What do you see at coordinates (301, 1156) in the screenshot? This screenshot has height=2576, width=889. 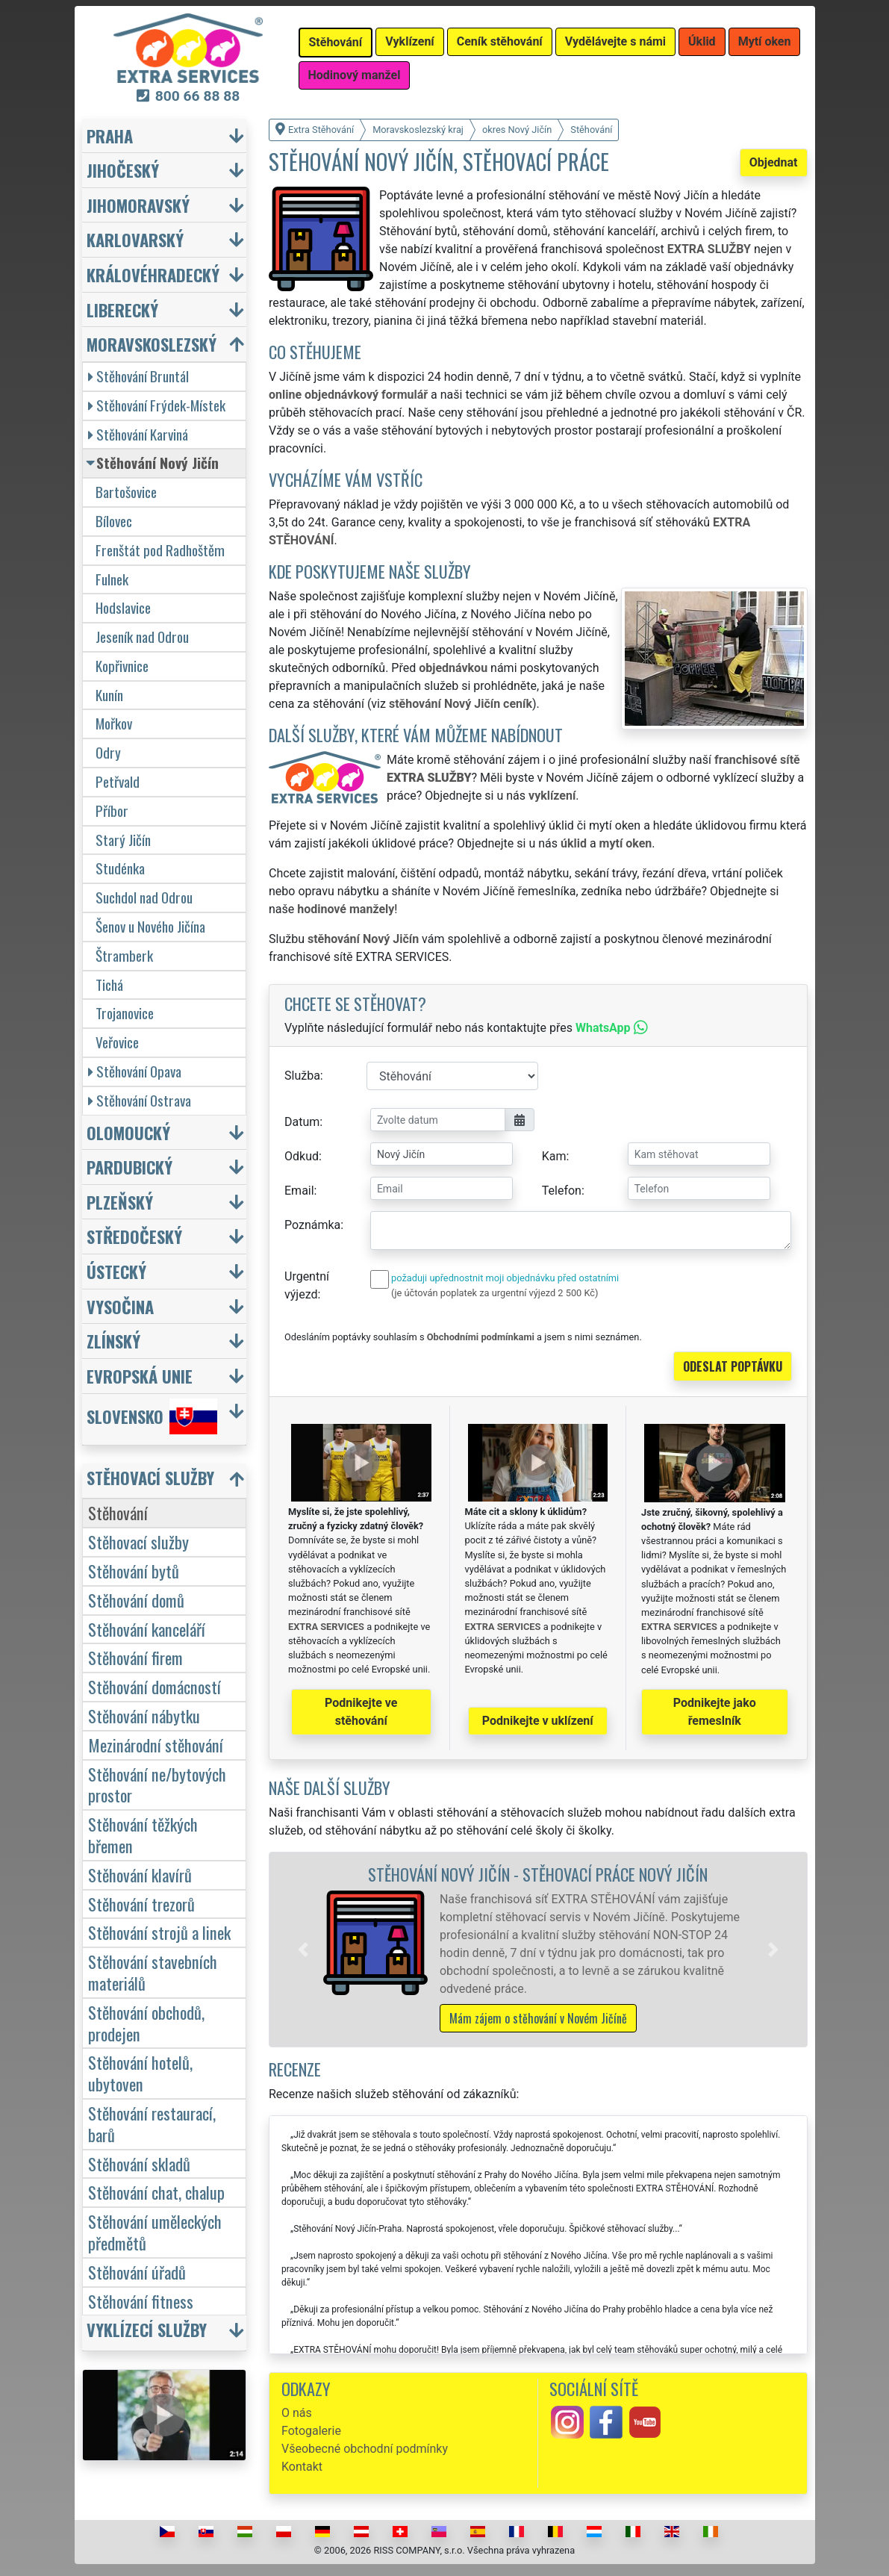 I see `Odkud` at bounding box center [301, 1156].